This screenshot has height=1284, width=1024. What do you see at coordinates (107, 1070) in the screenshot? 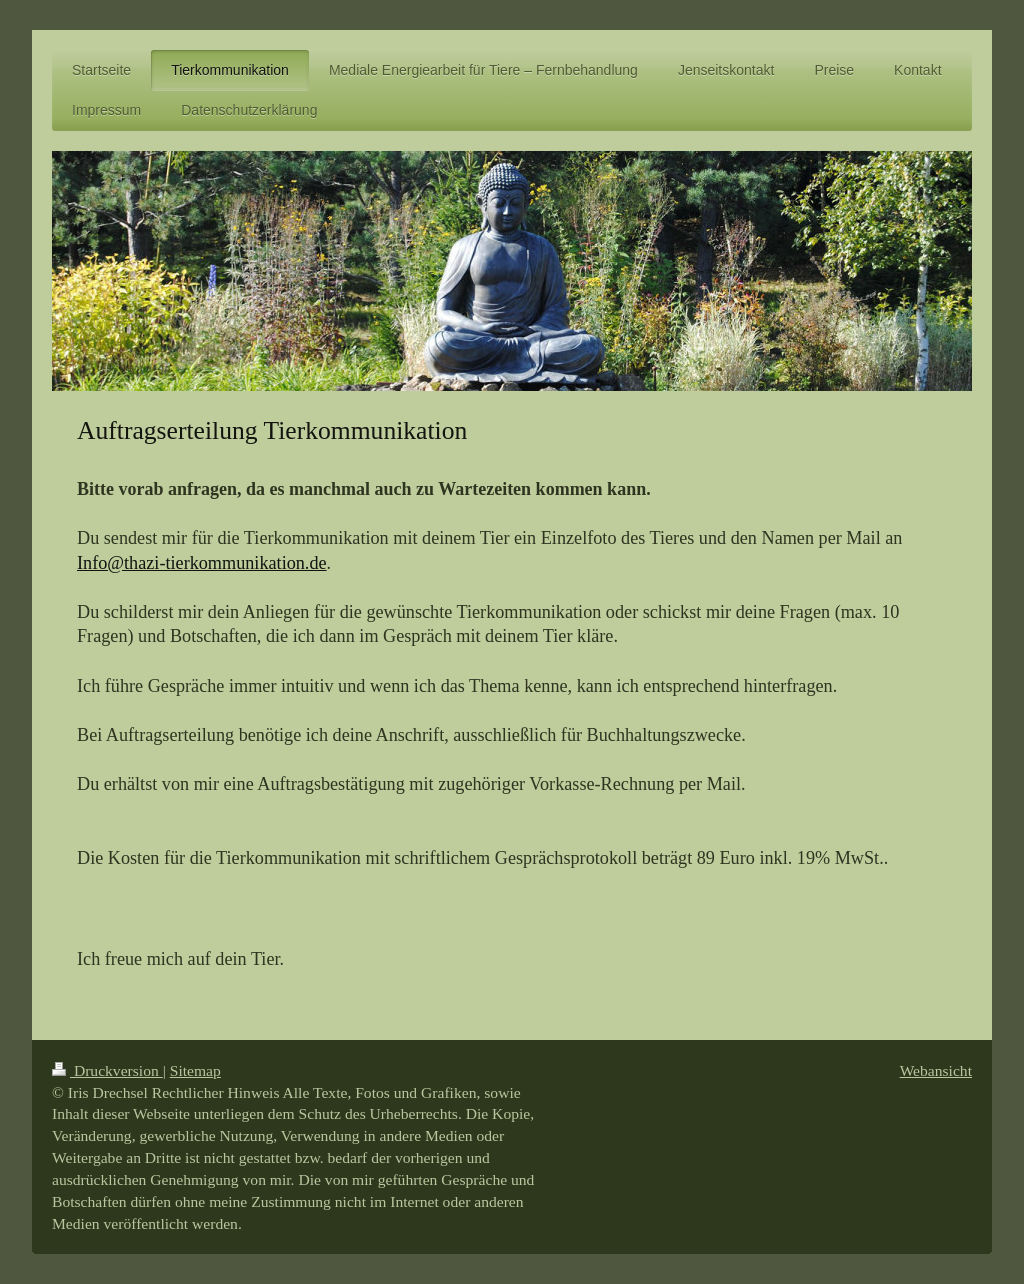
I see `Druckversion` at bounding box center [107, 1070].